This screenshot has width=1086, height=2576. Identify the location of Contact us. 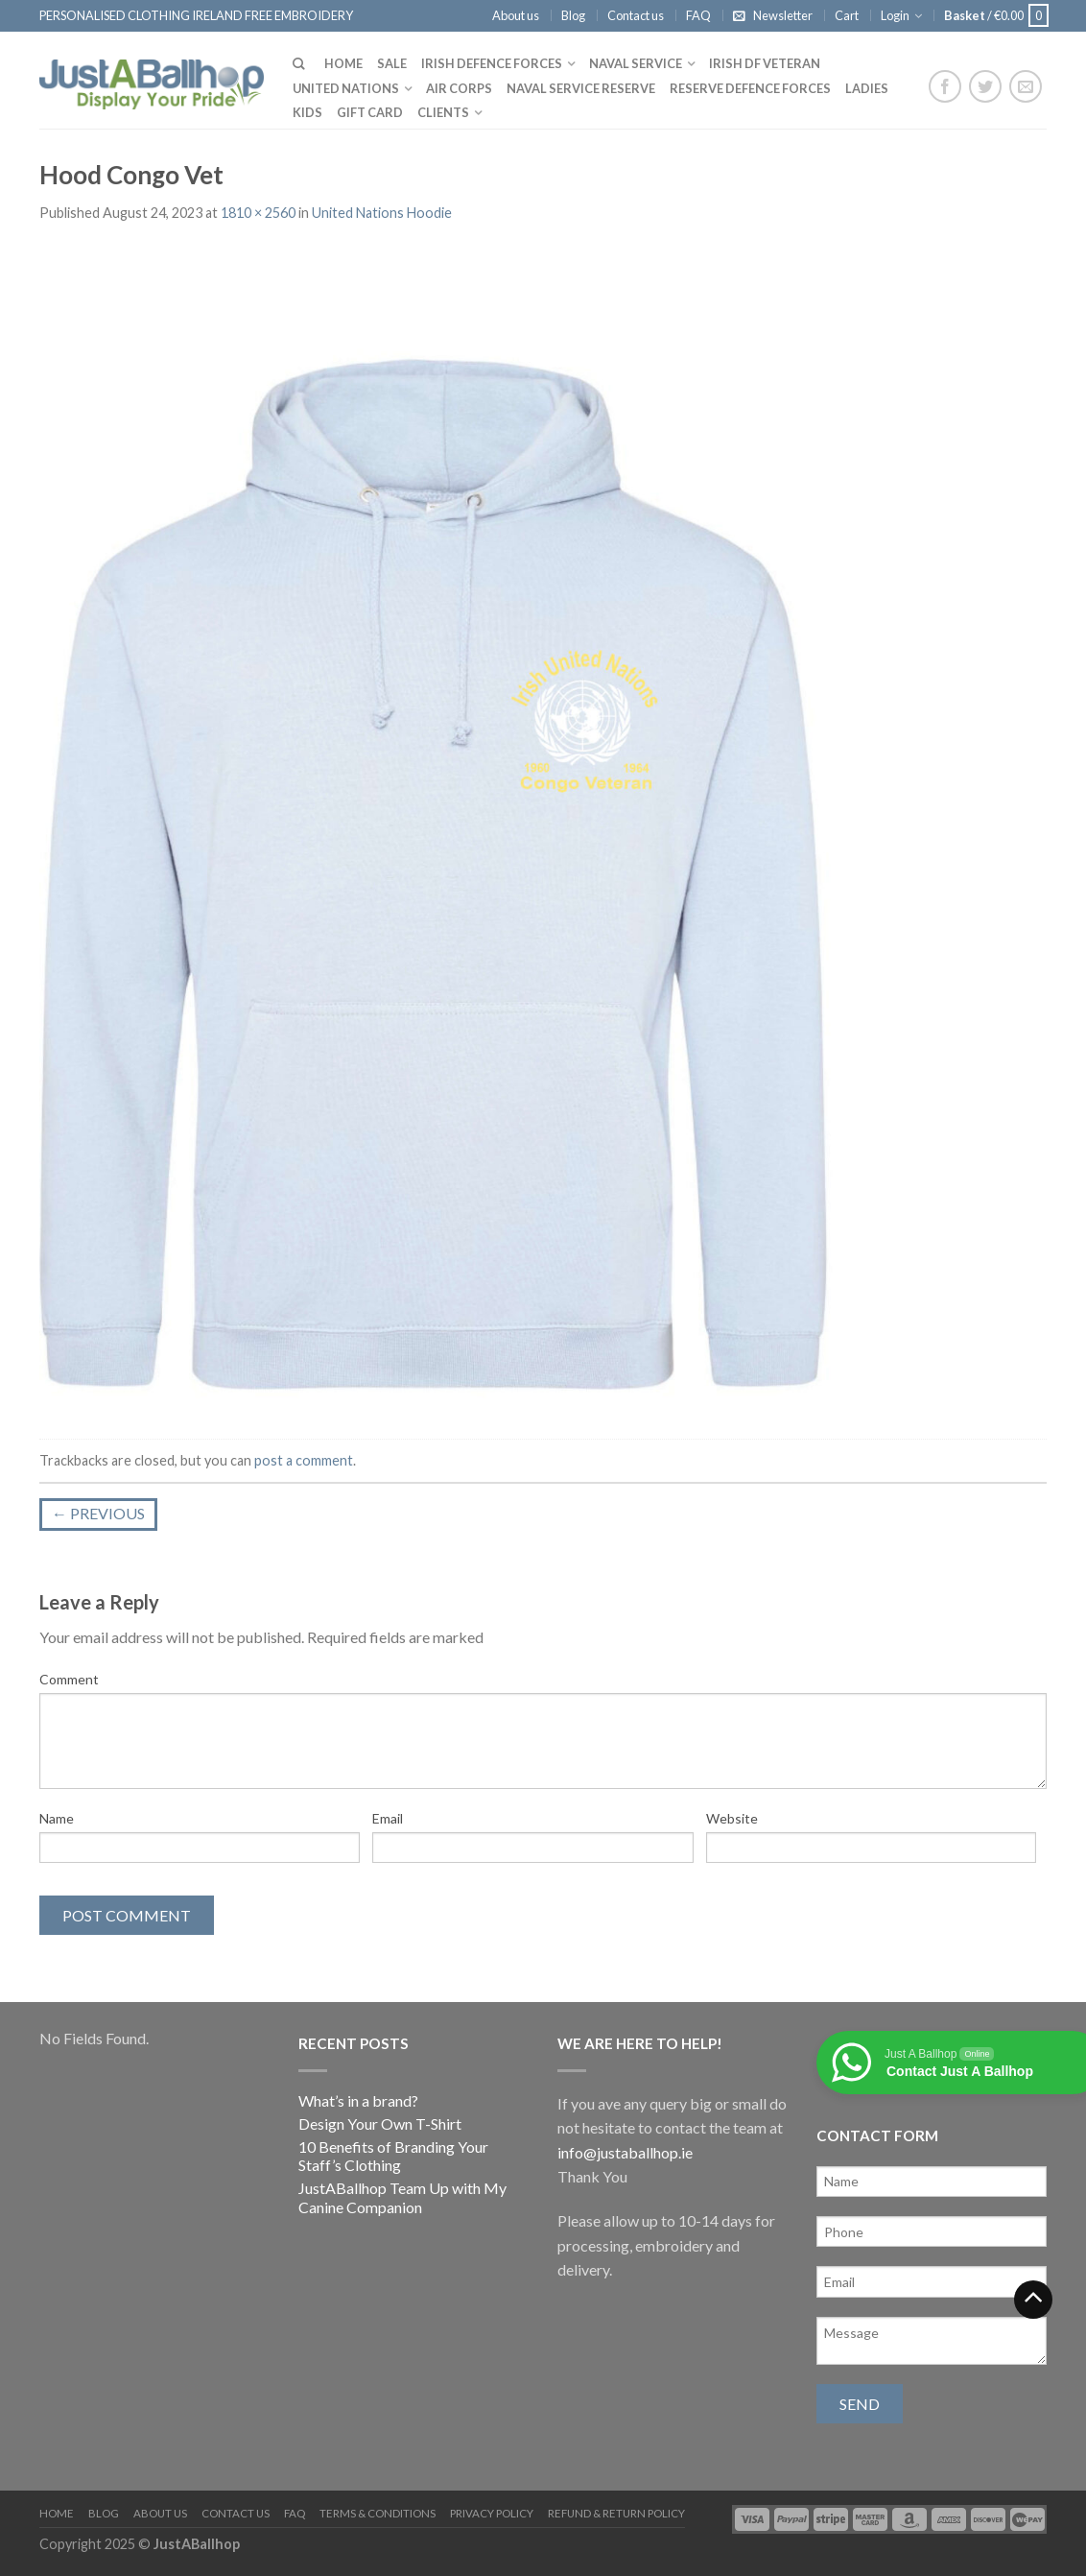
(635, 15).